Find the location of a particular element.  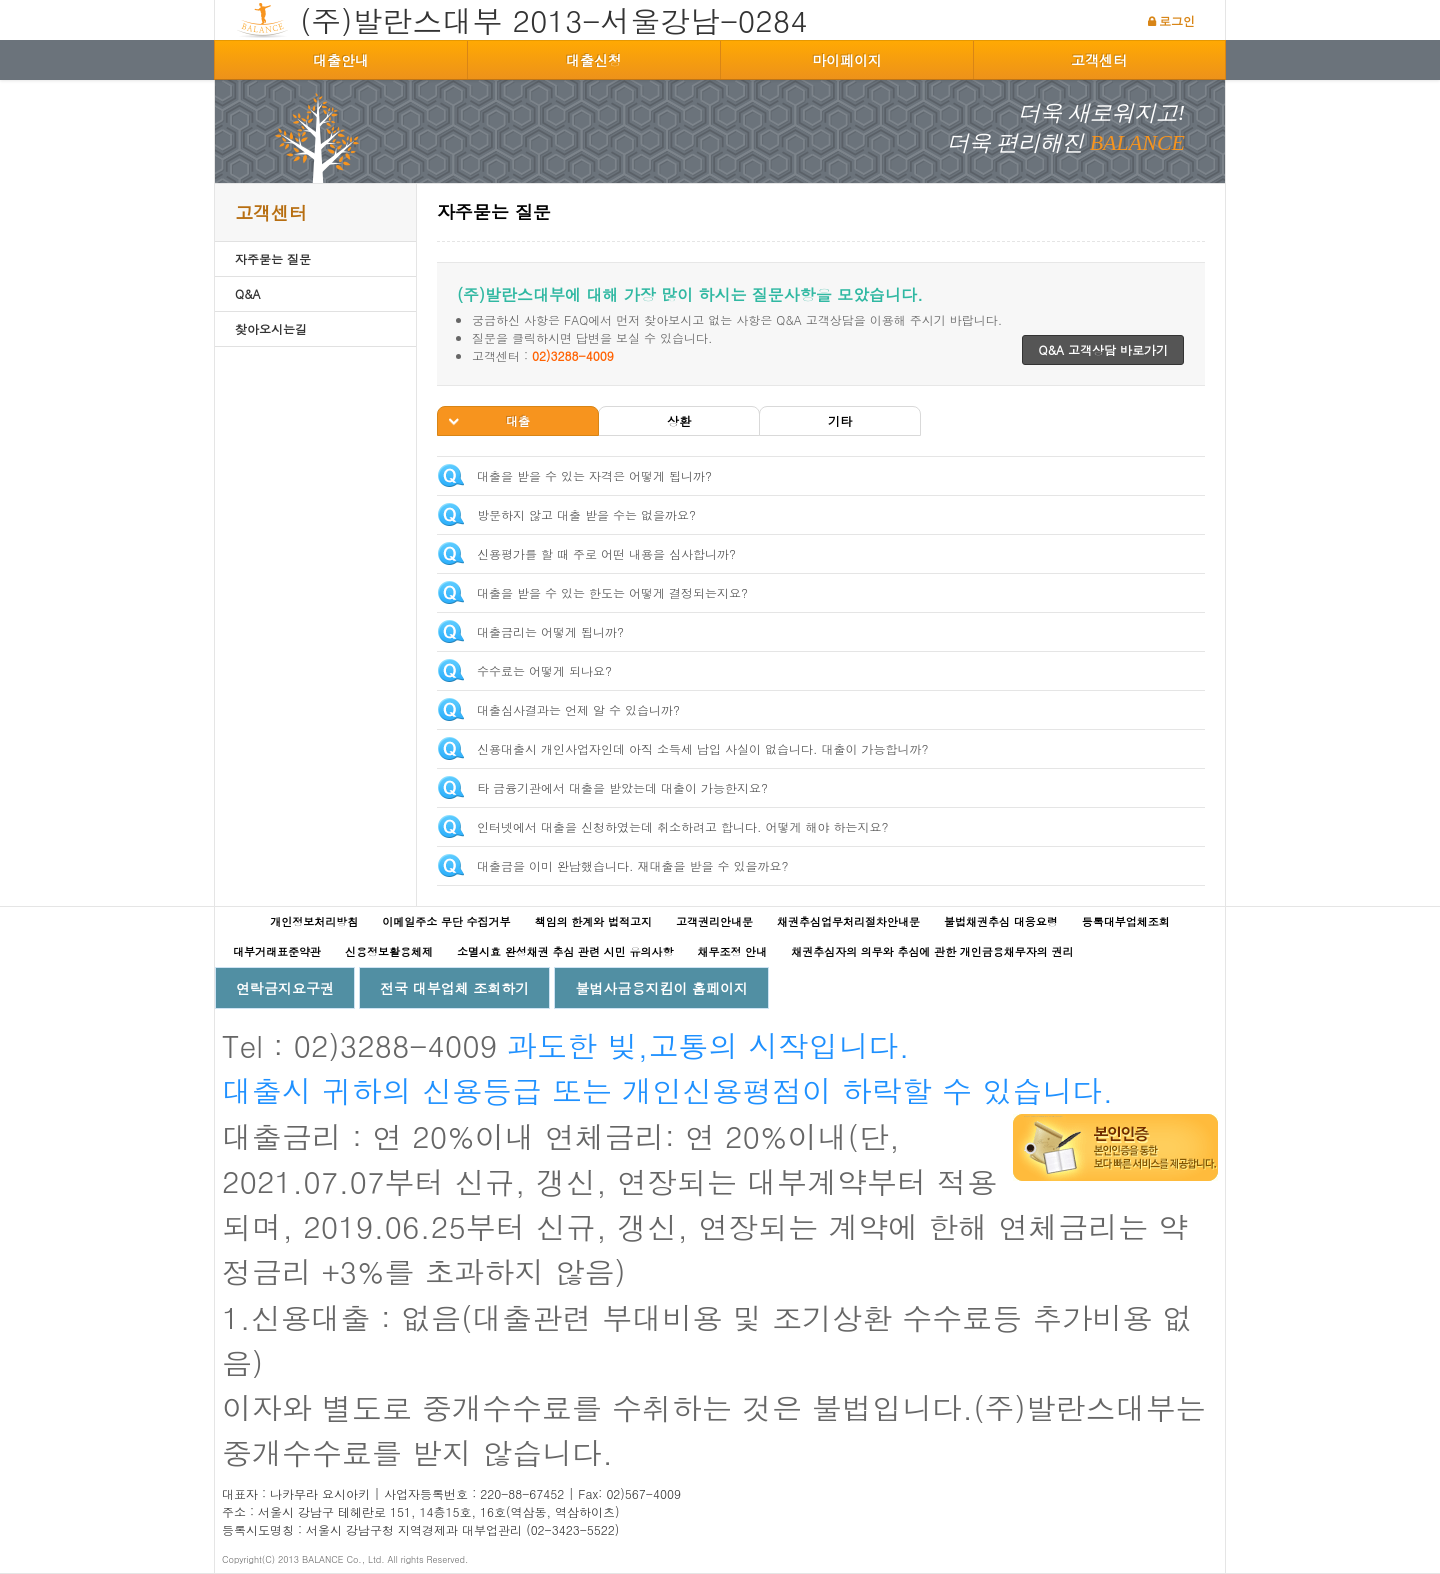

대부거래표준약관 is located at coordinates (277, 951).